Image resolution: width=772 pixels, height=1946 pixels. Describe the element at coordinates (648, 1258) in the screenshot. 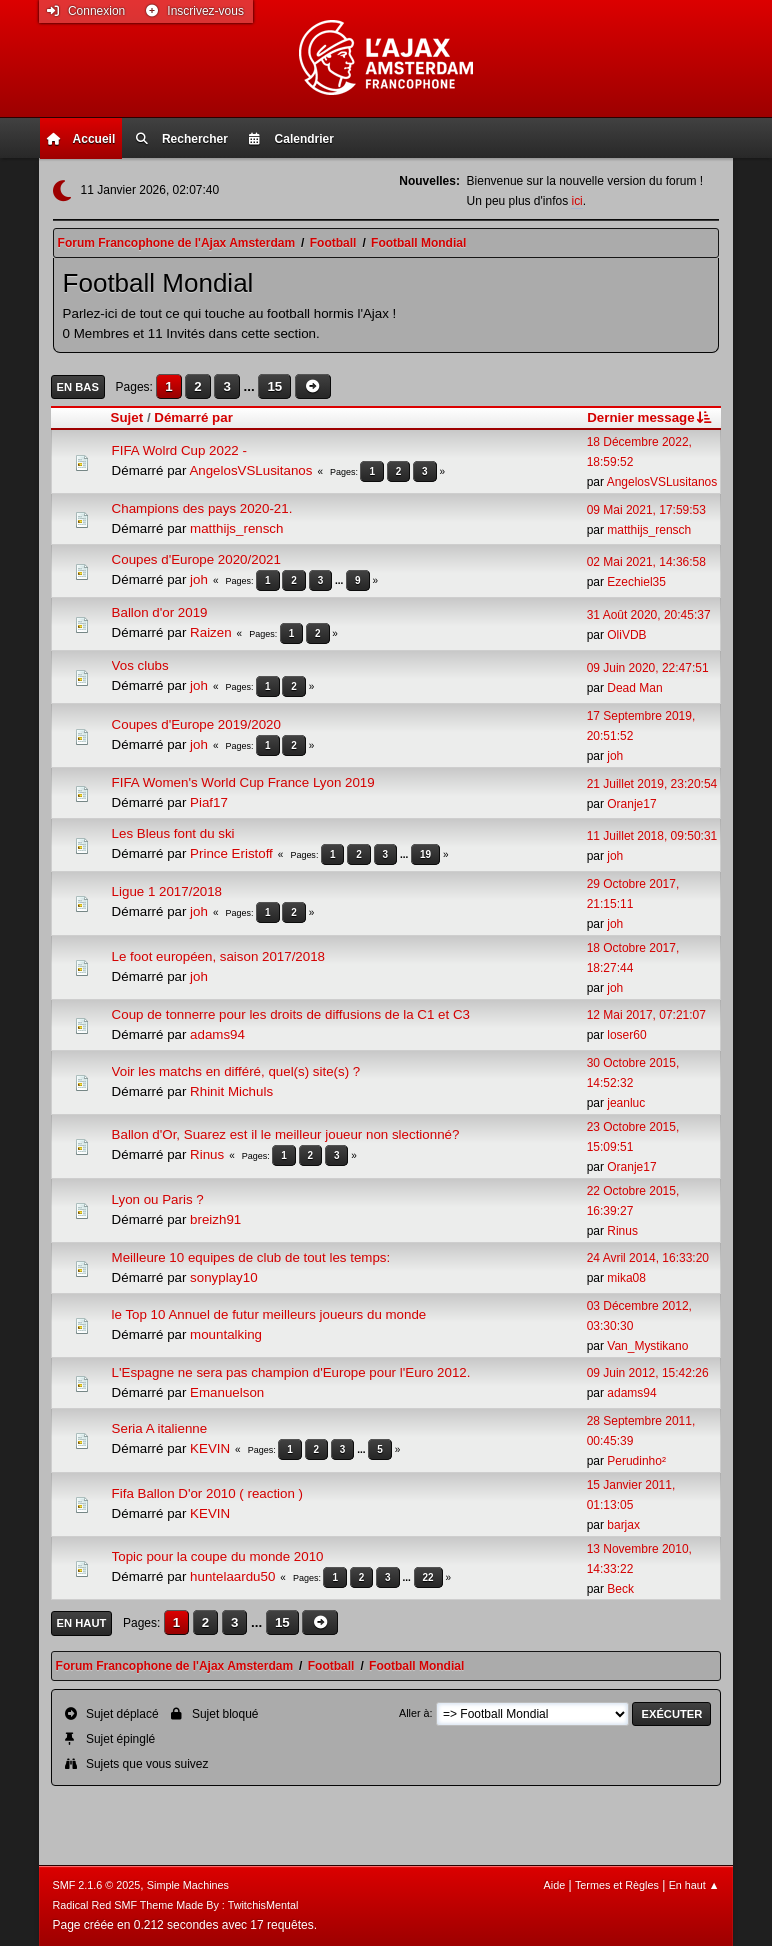

I see `24 Avril 2014, 16:33:20` at that location.